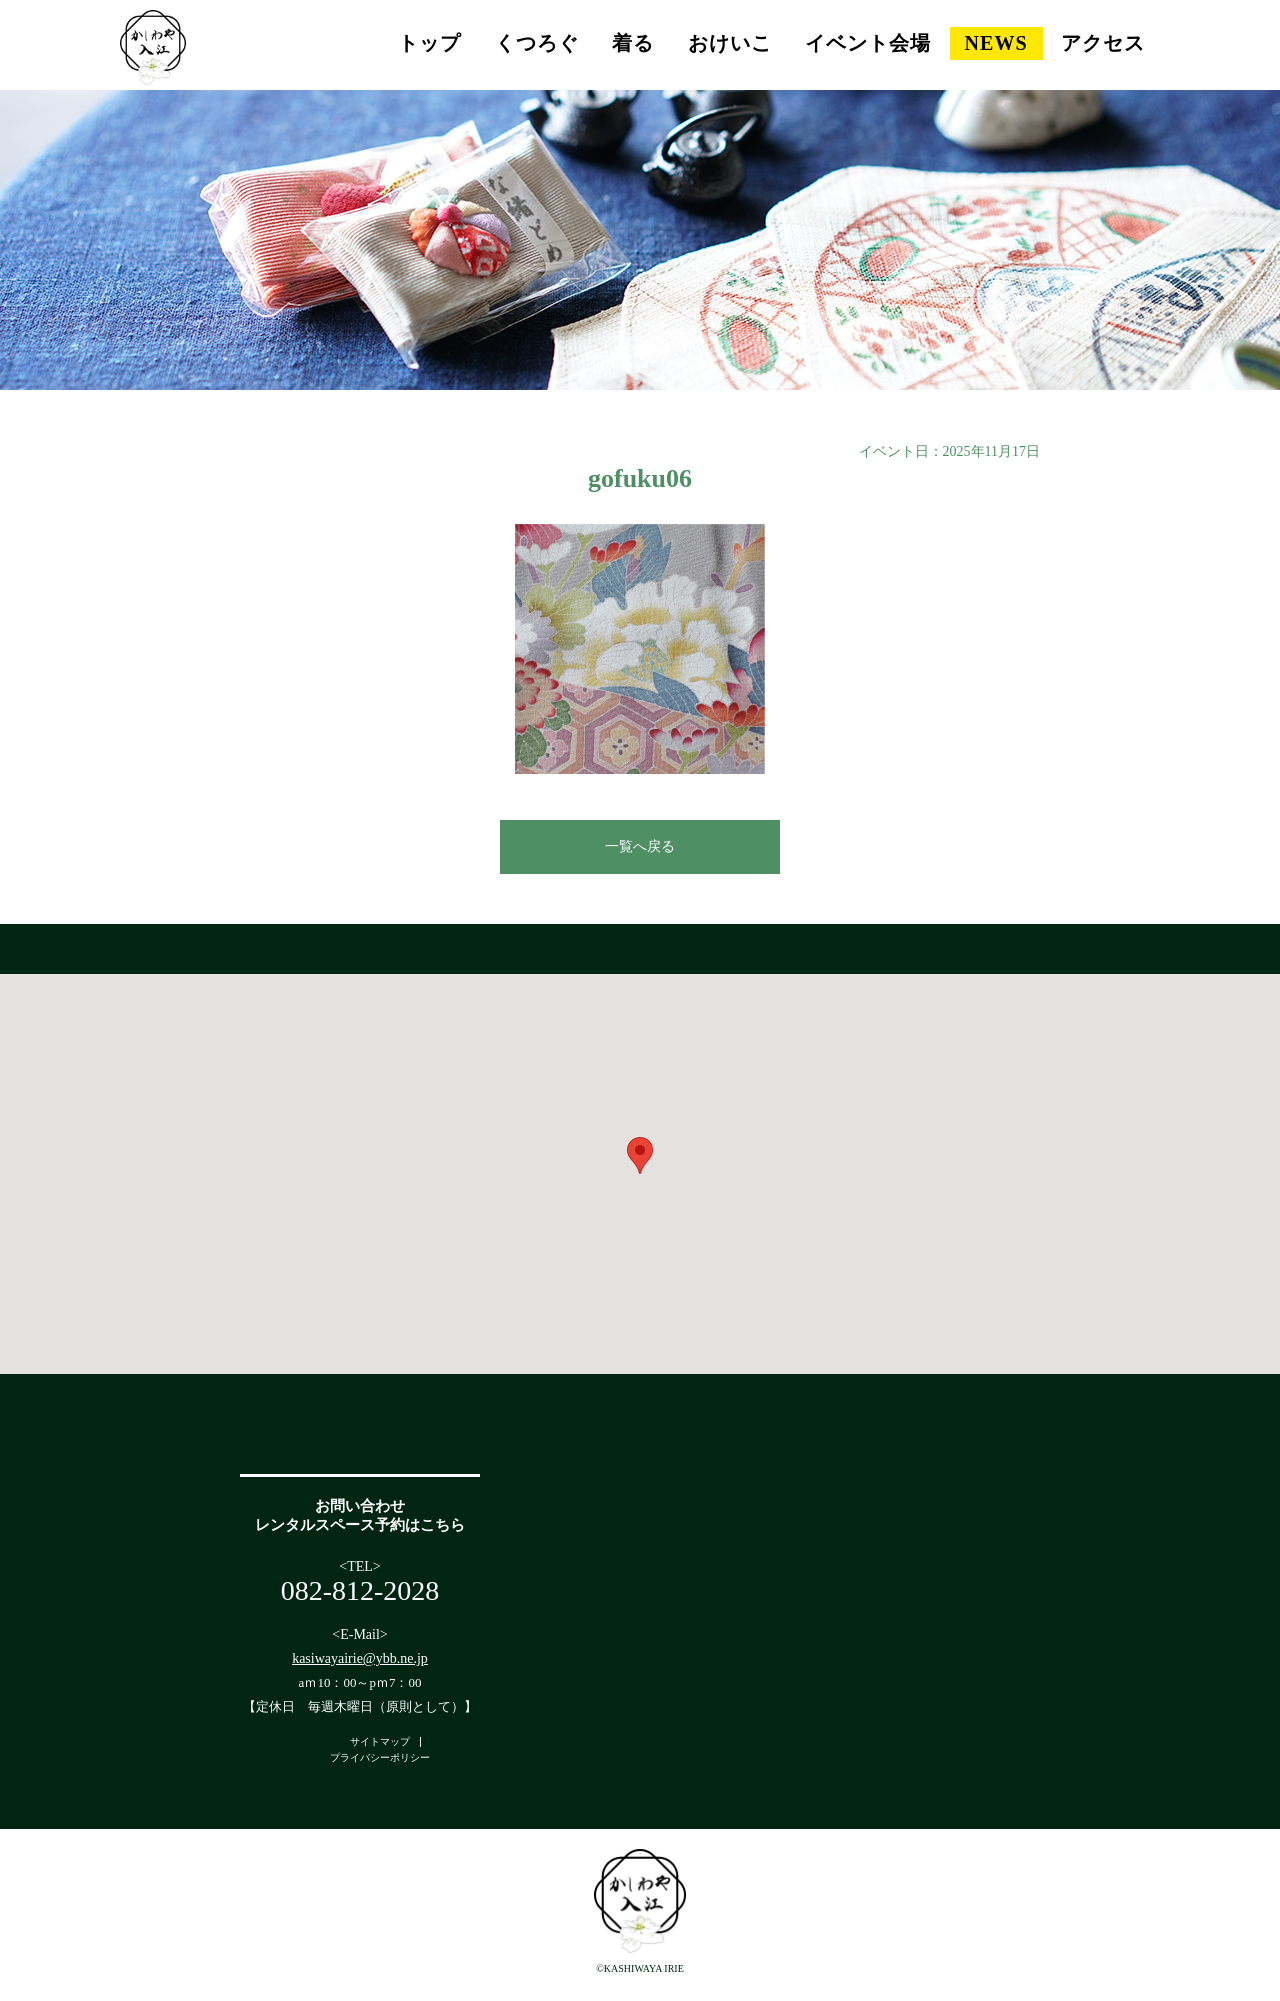 Image resolution: width=1280 pixels, height=2001 pixels. Describe the element at coordinates (1103, 43) in the screenshot. I see `アクセス` at that location.